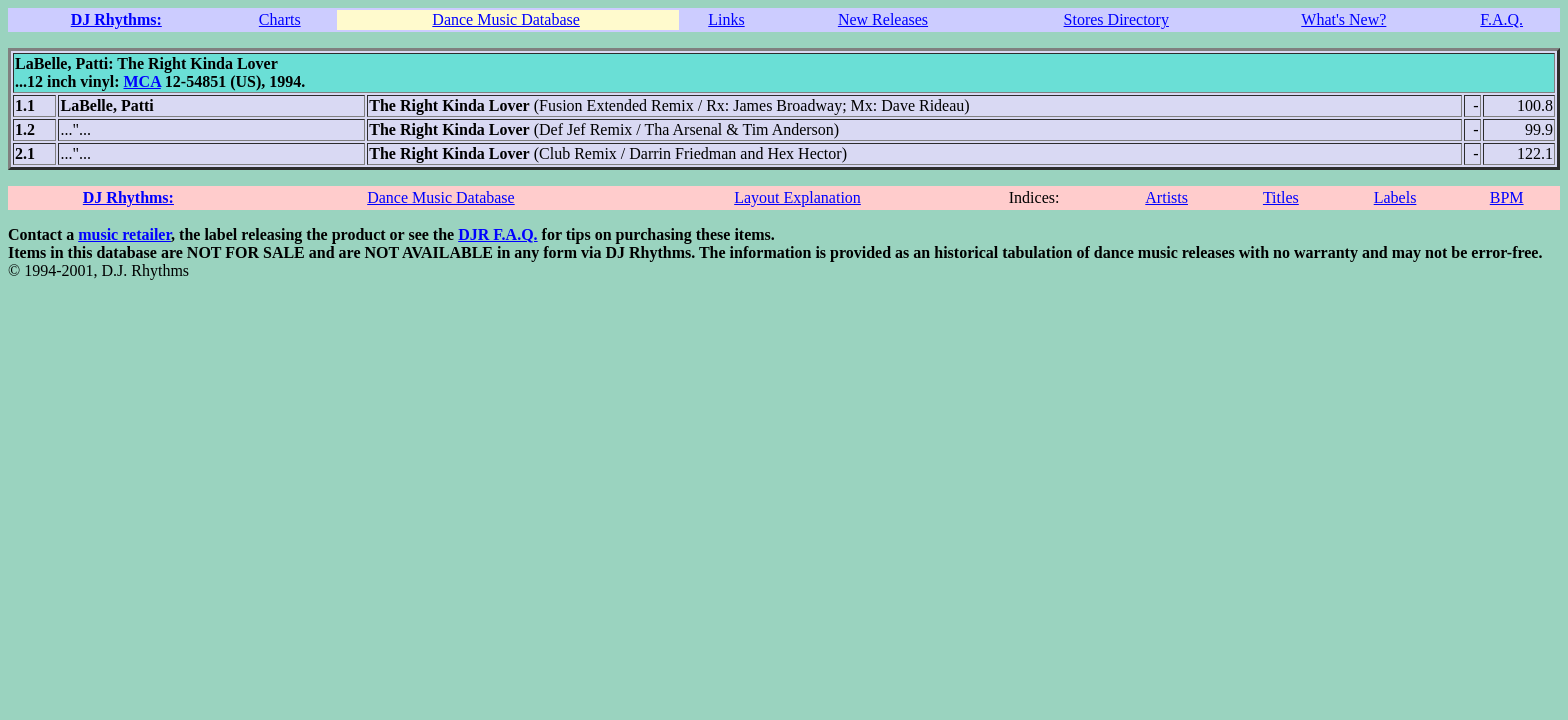 Image resolution: width=1568 pixels, height=720 pixels. Describe the element at coordinates (141, 81) in the screenshot. I see `MCA` at that location.